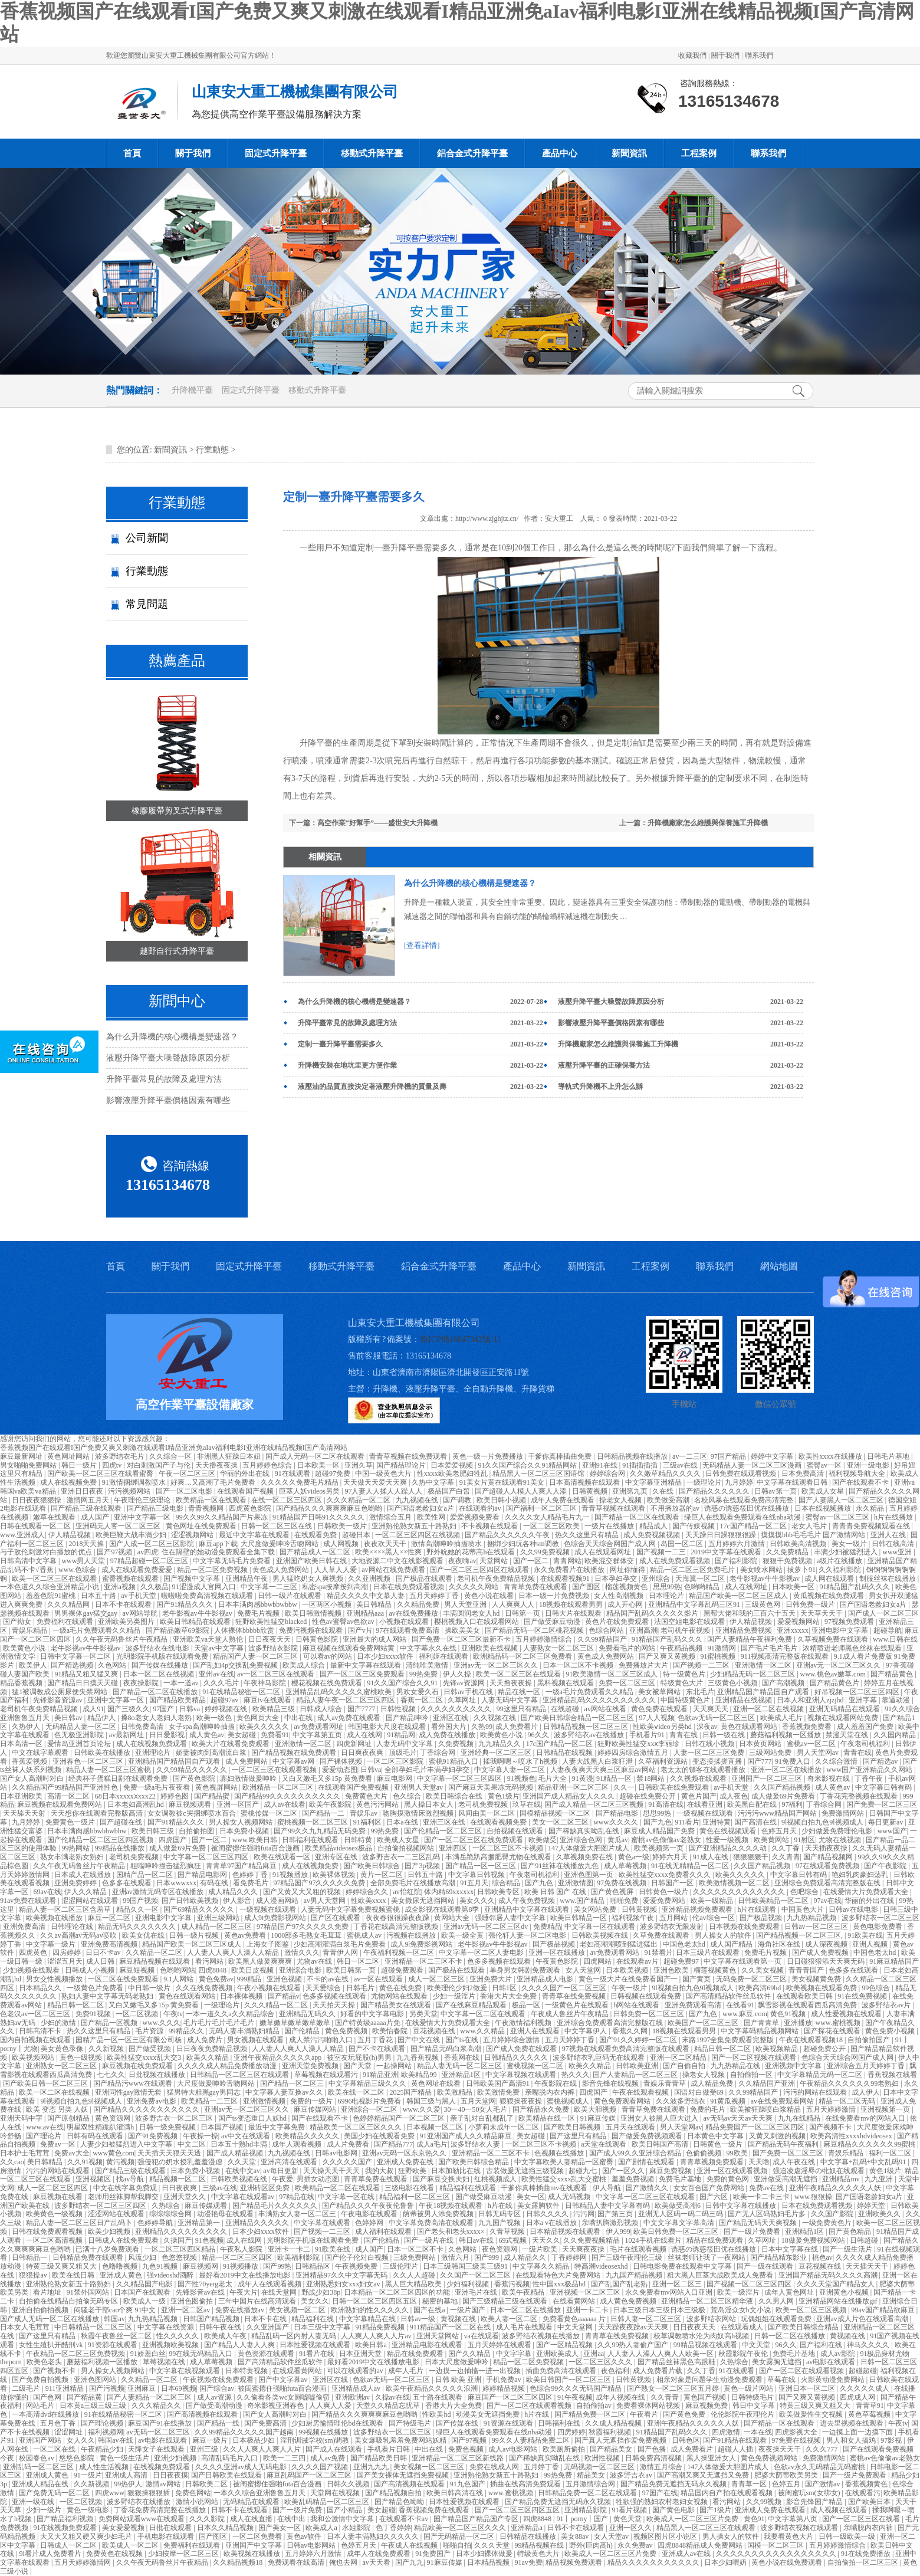  Describe the element at coordinates (692, 55) in the screenshot. I see `收藏我們` at that location.